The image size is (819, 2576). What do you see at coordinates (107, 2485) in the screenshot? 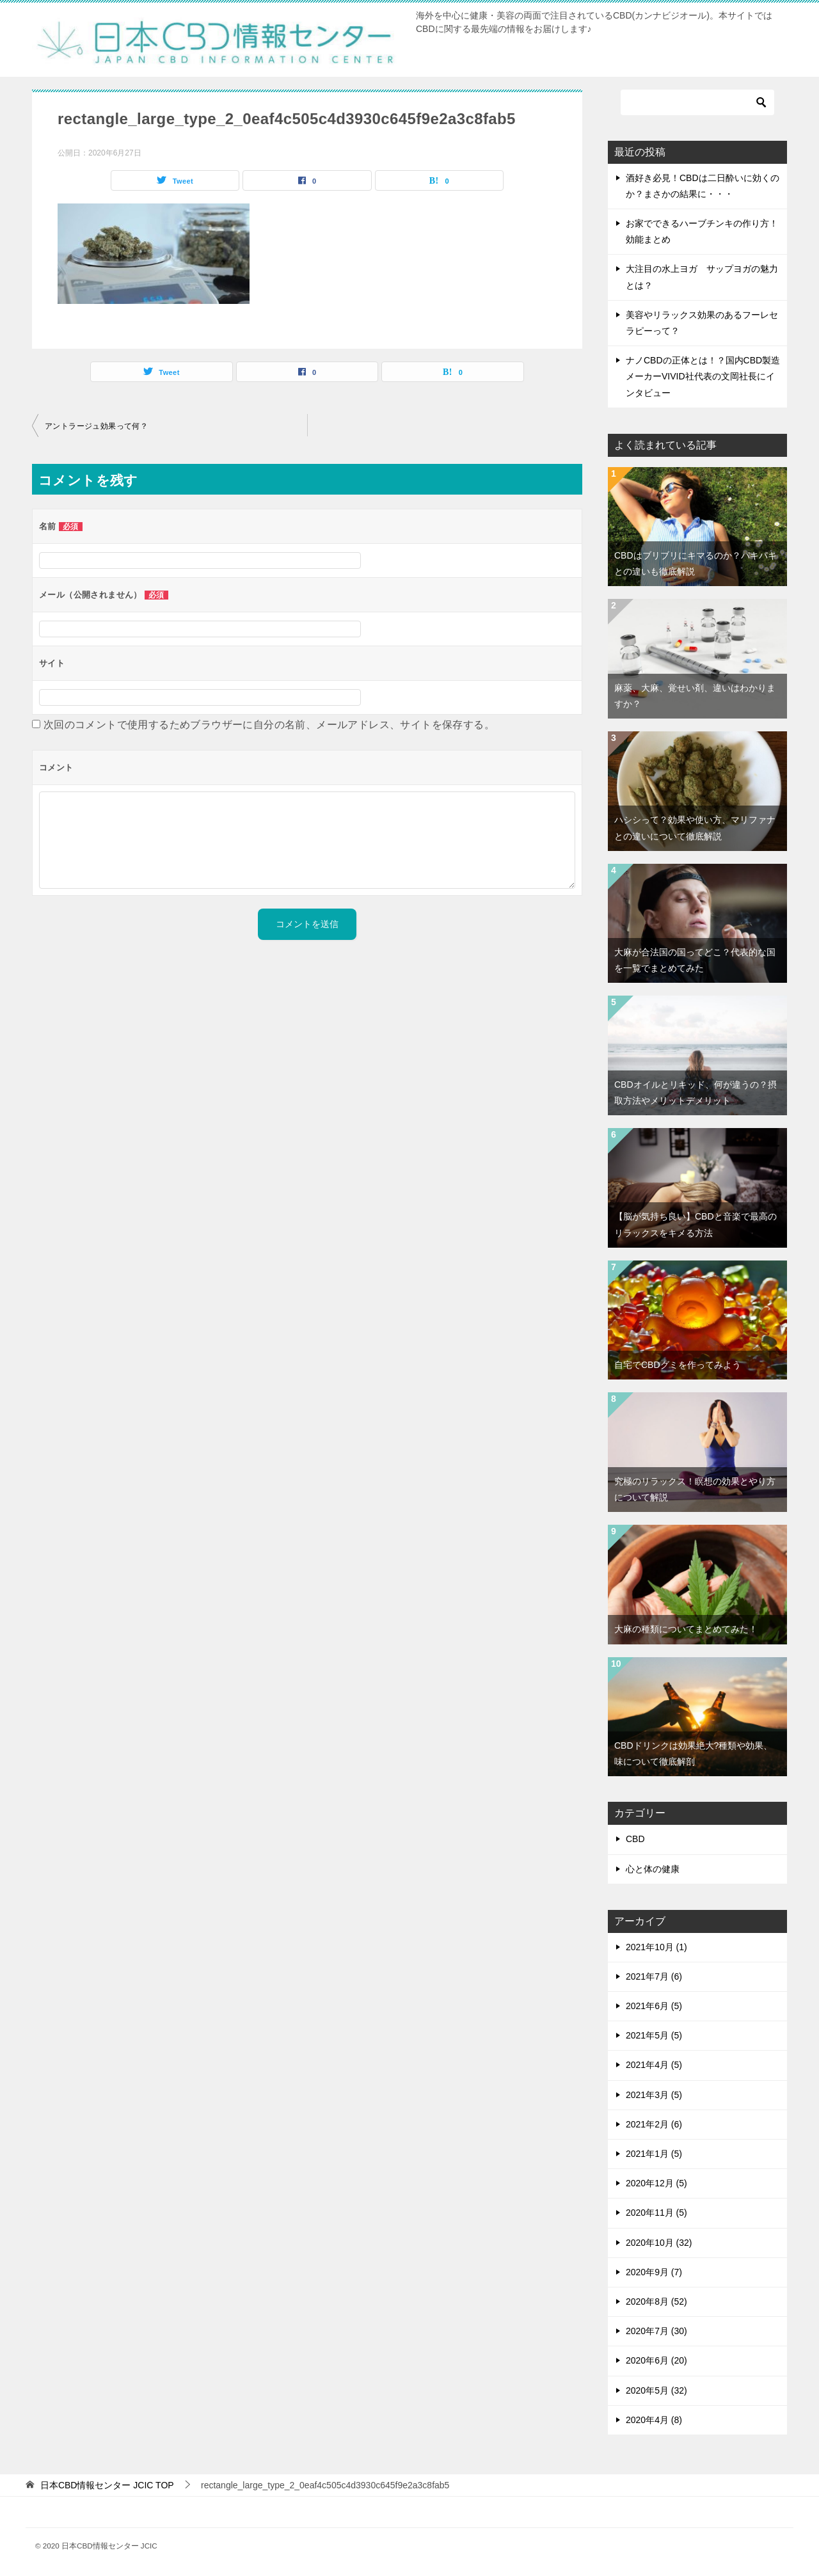
I see `TOP` at bounding box center [107, 2485].